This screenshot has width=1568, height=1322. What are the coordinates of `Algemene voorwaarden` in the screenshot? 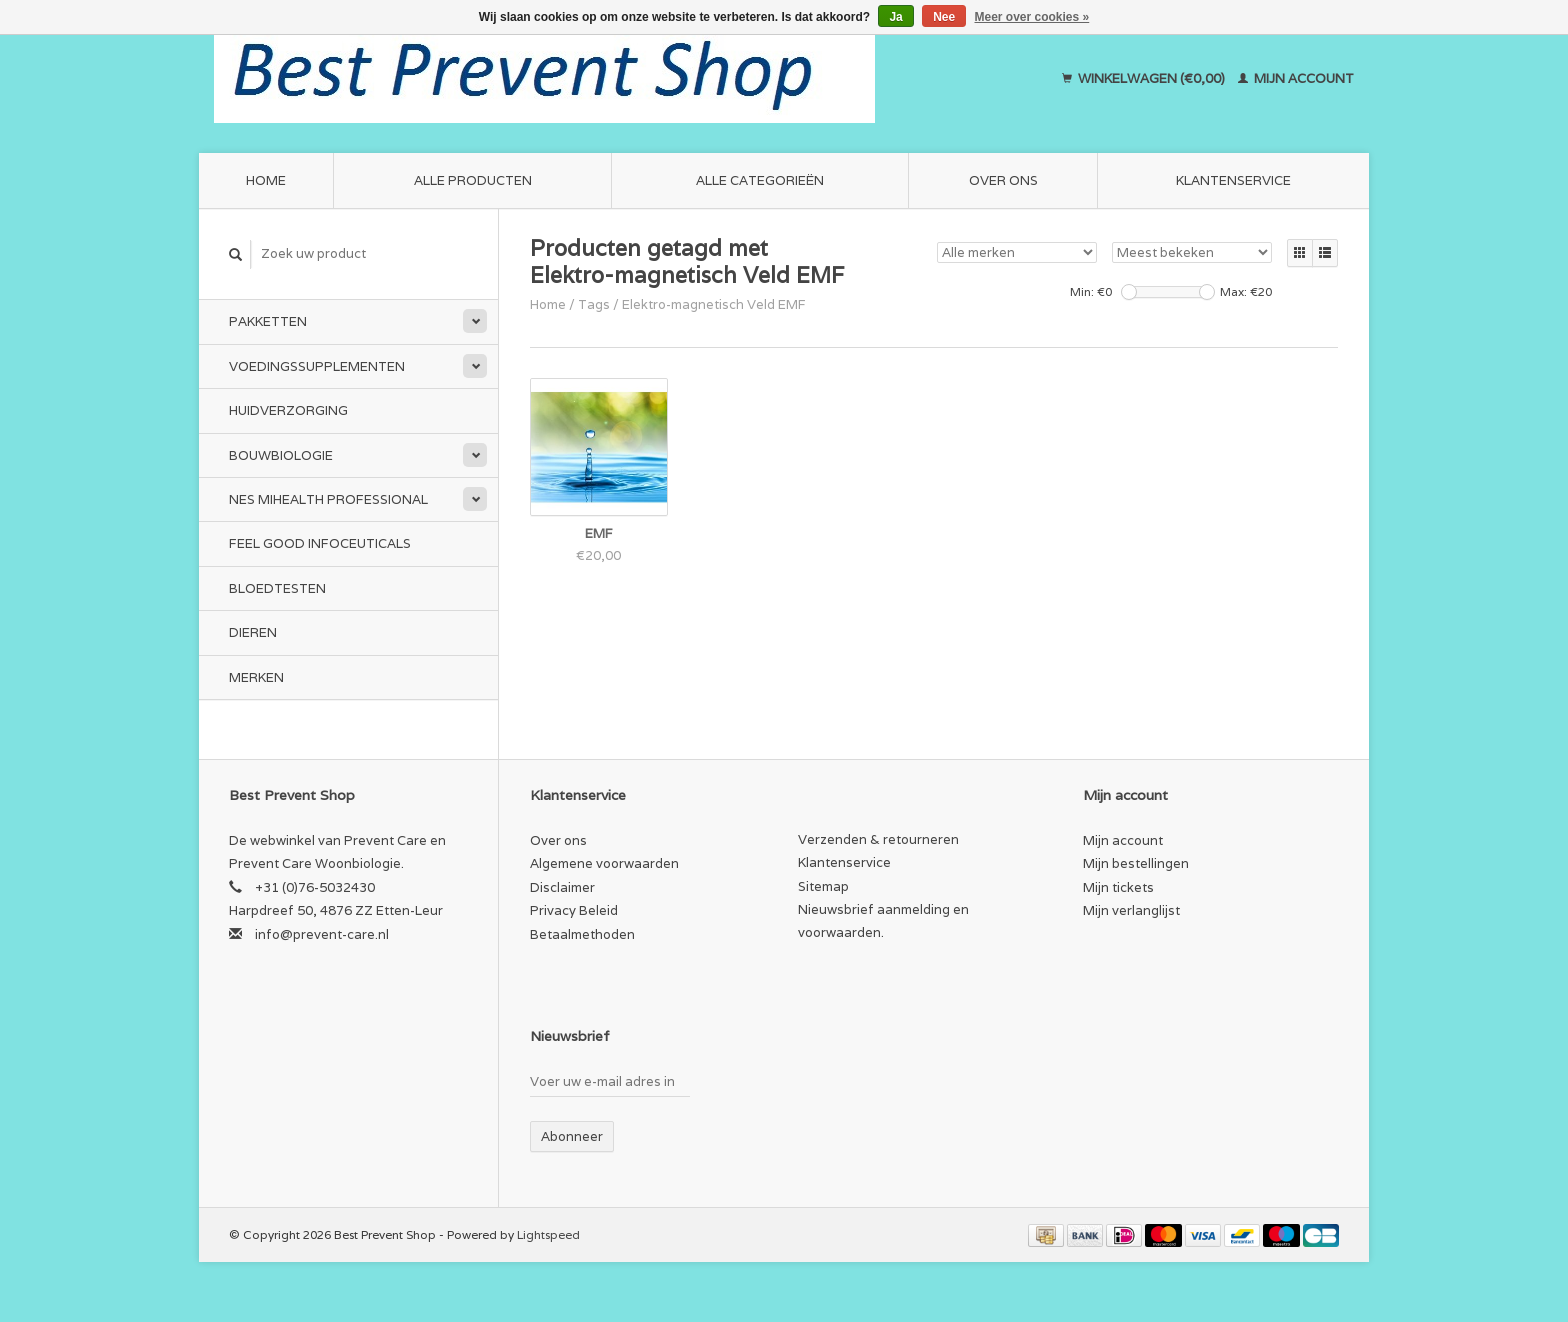 It's located at (604, 863).